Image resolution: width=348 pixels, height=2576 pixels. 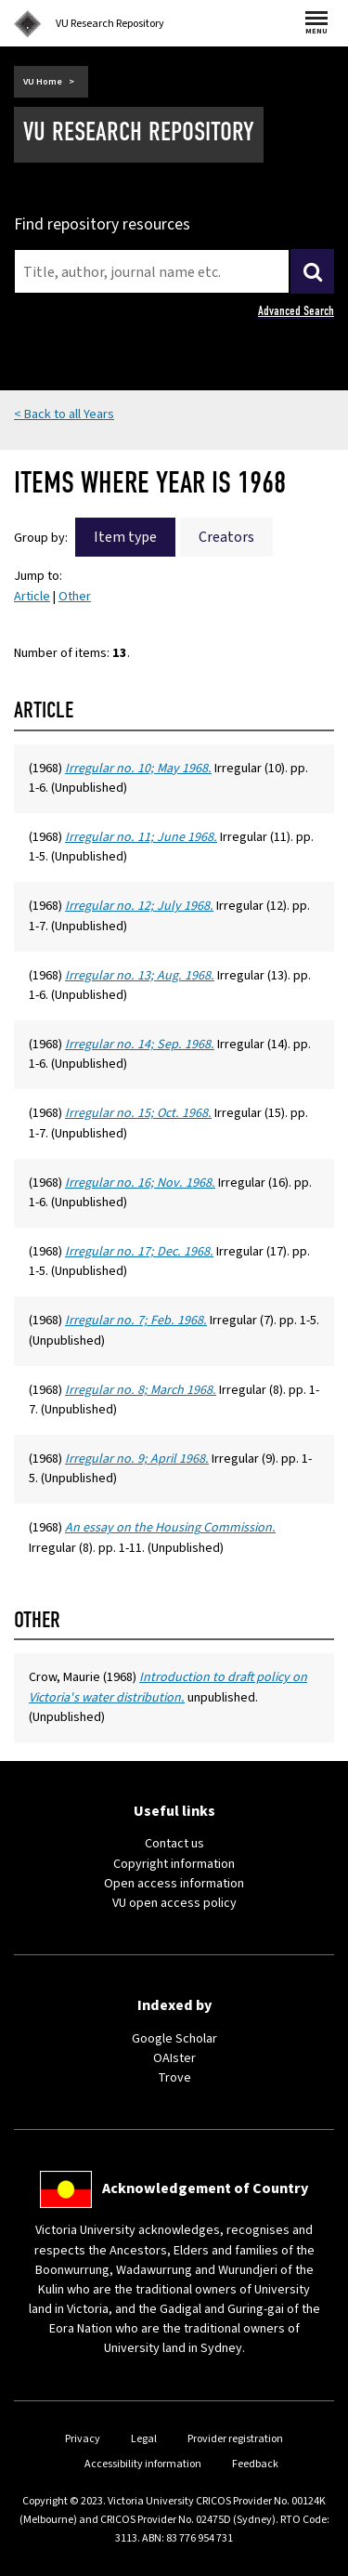 What do you see at coordinates (142, 2464) in the screenshot?
I see `Accessibility information` at bounding box center [142, 2464].